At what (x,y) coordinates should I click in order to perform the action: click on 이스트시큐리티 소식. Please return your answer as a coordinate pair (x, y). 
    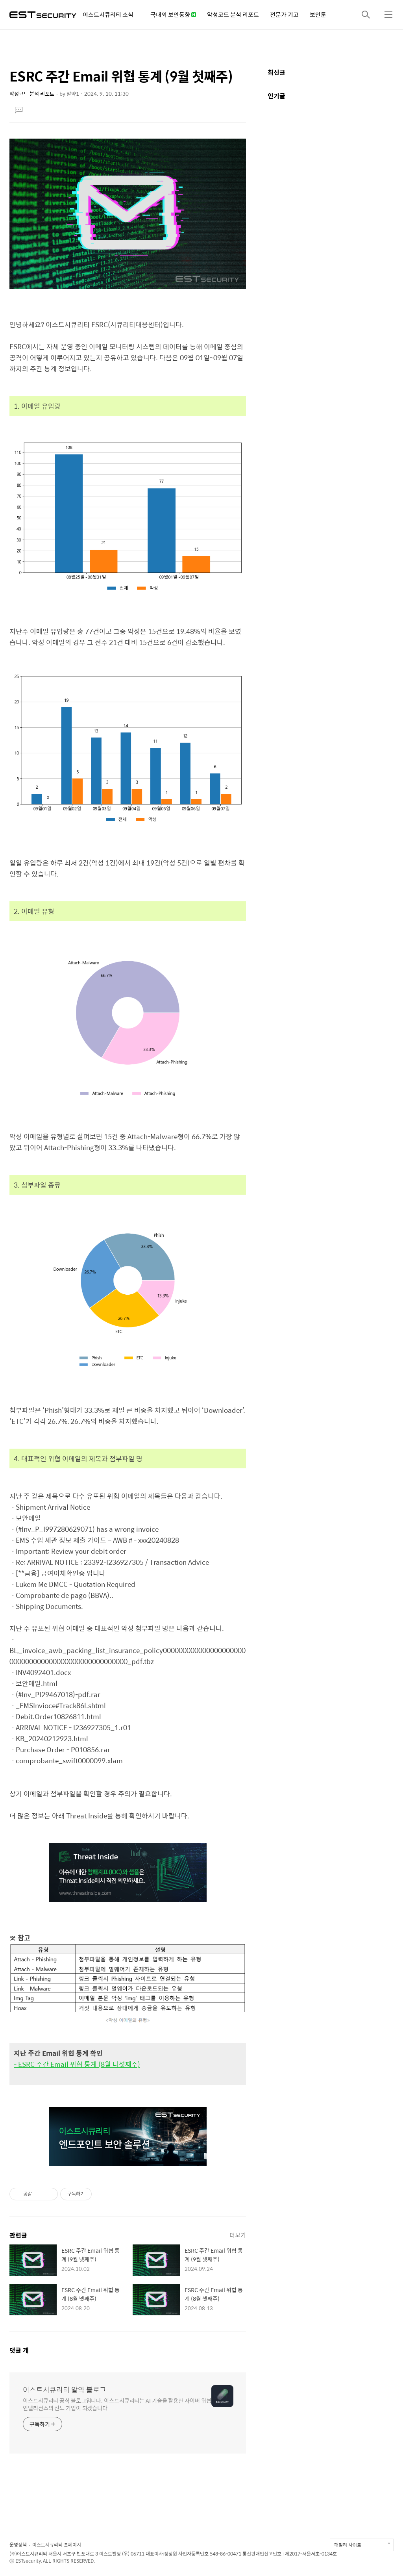
    Looking at the image, I should click on (108, 14).